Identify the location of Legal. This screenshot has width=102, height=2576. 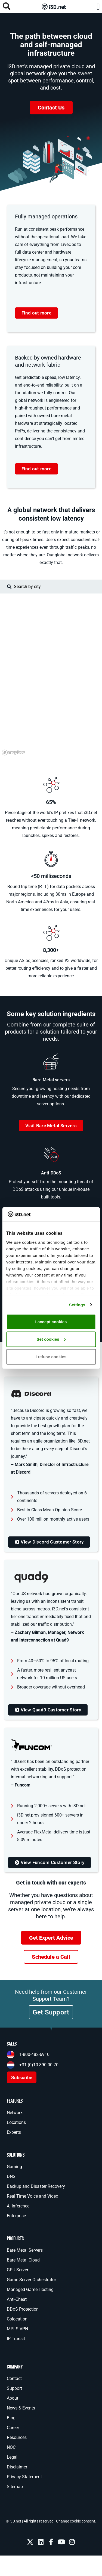
(12, 2457).